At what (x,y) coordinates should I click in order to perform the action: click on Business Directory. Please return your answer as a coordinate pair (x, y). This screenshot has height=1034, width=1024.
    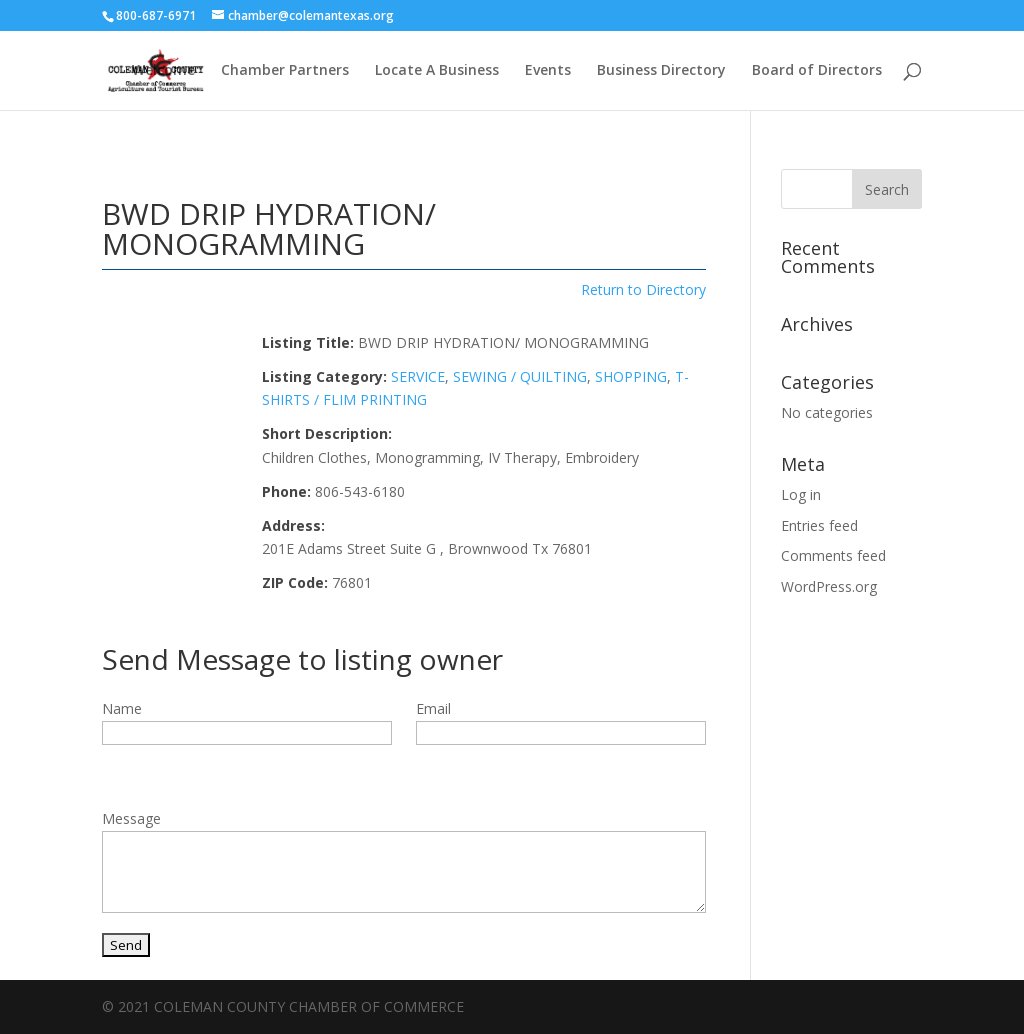
    Looking at the image, I should click on (661, 71).